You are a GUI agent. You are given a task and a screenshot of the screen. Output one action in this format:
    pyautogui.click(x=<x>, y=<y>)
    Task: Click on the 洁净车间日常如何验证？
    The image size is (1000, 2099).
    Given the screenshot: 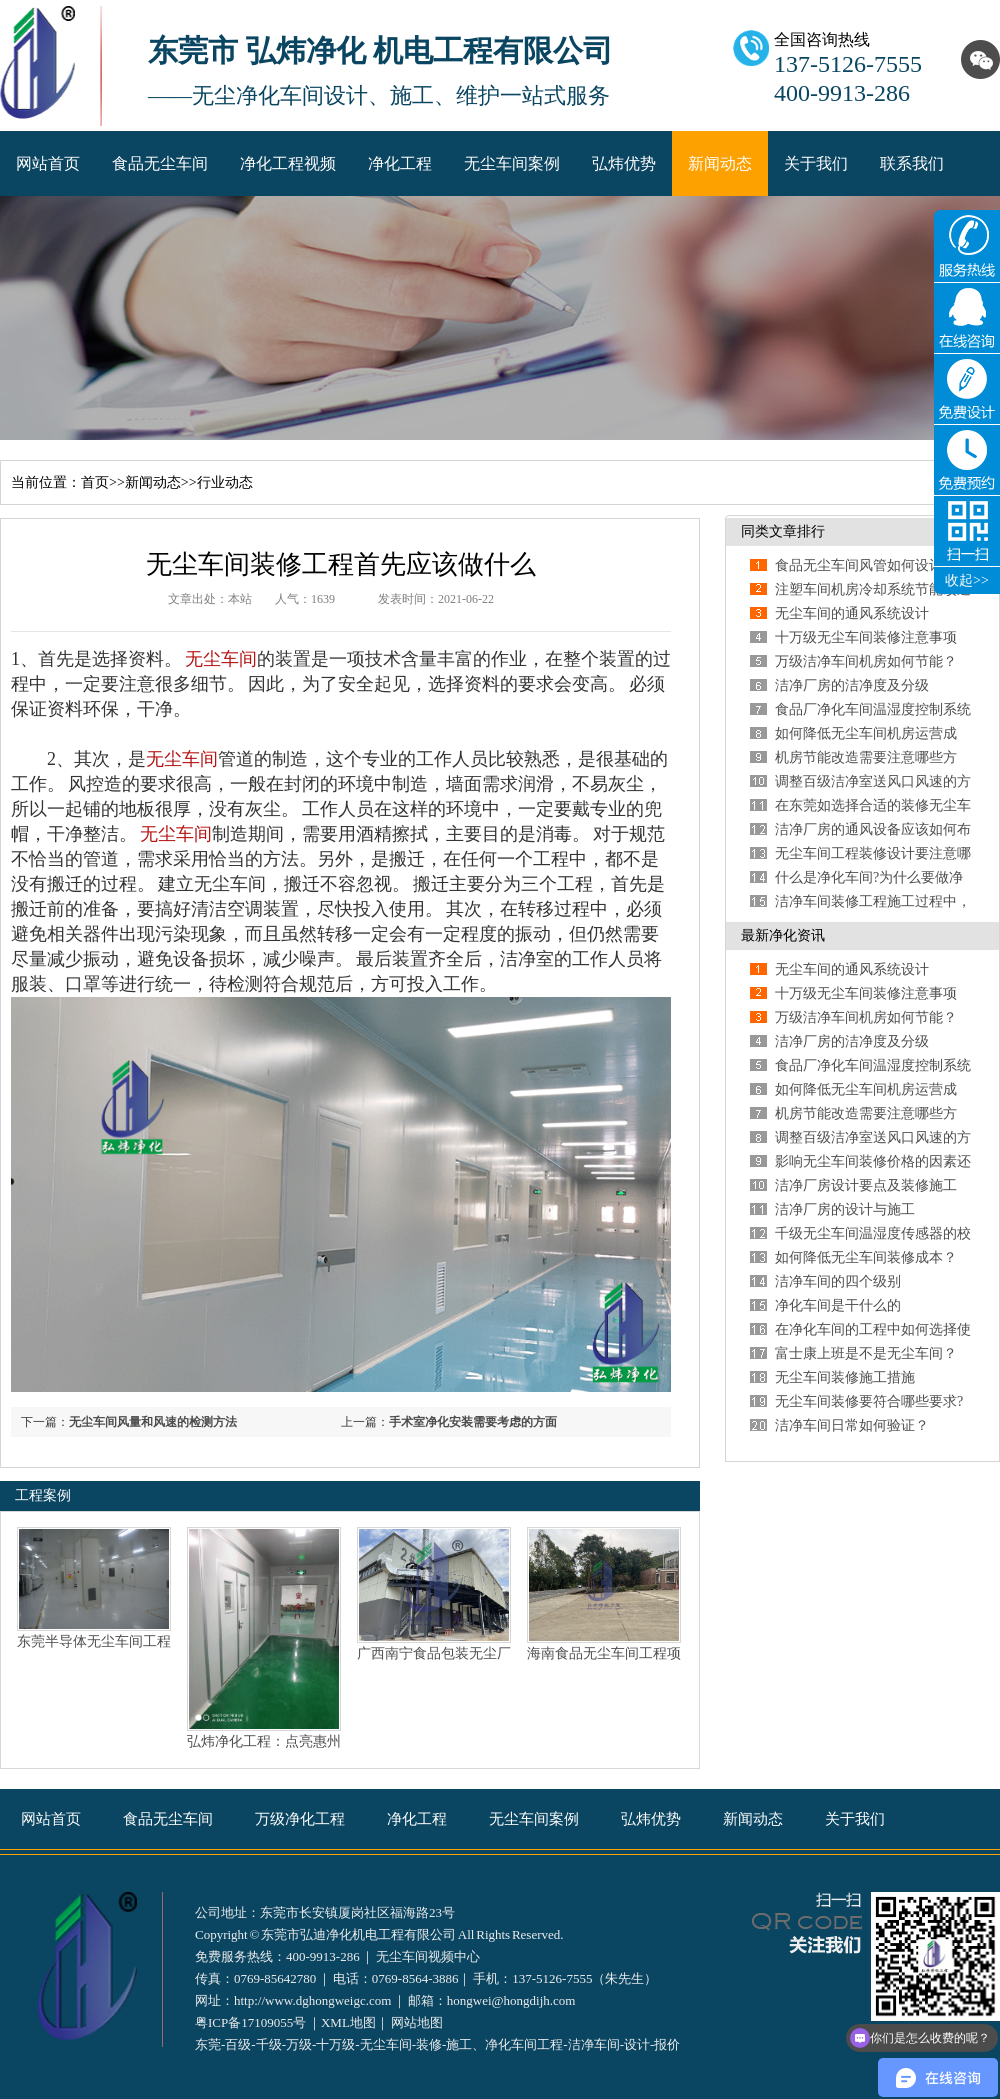 What is the action you would take?
    pyautogui.click(x=852, y=1425)
    